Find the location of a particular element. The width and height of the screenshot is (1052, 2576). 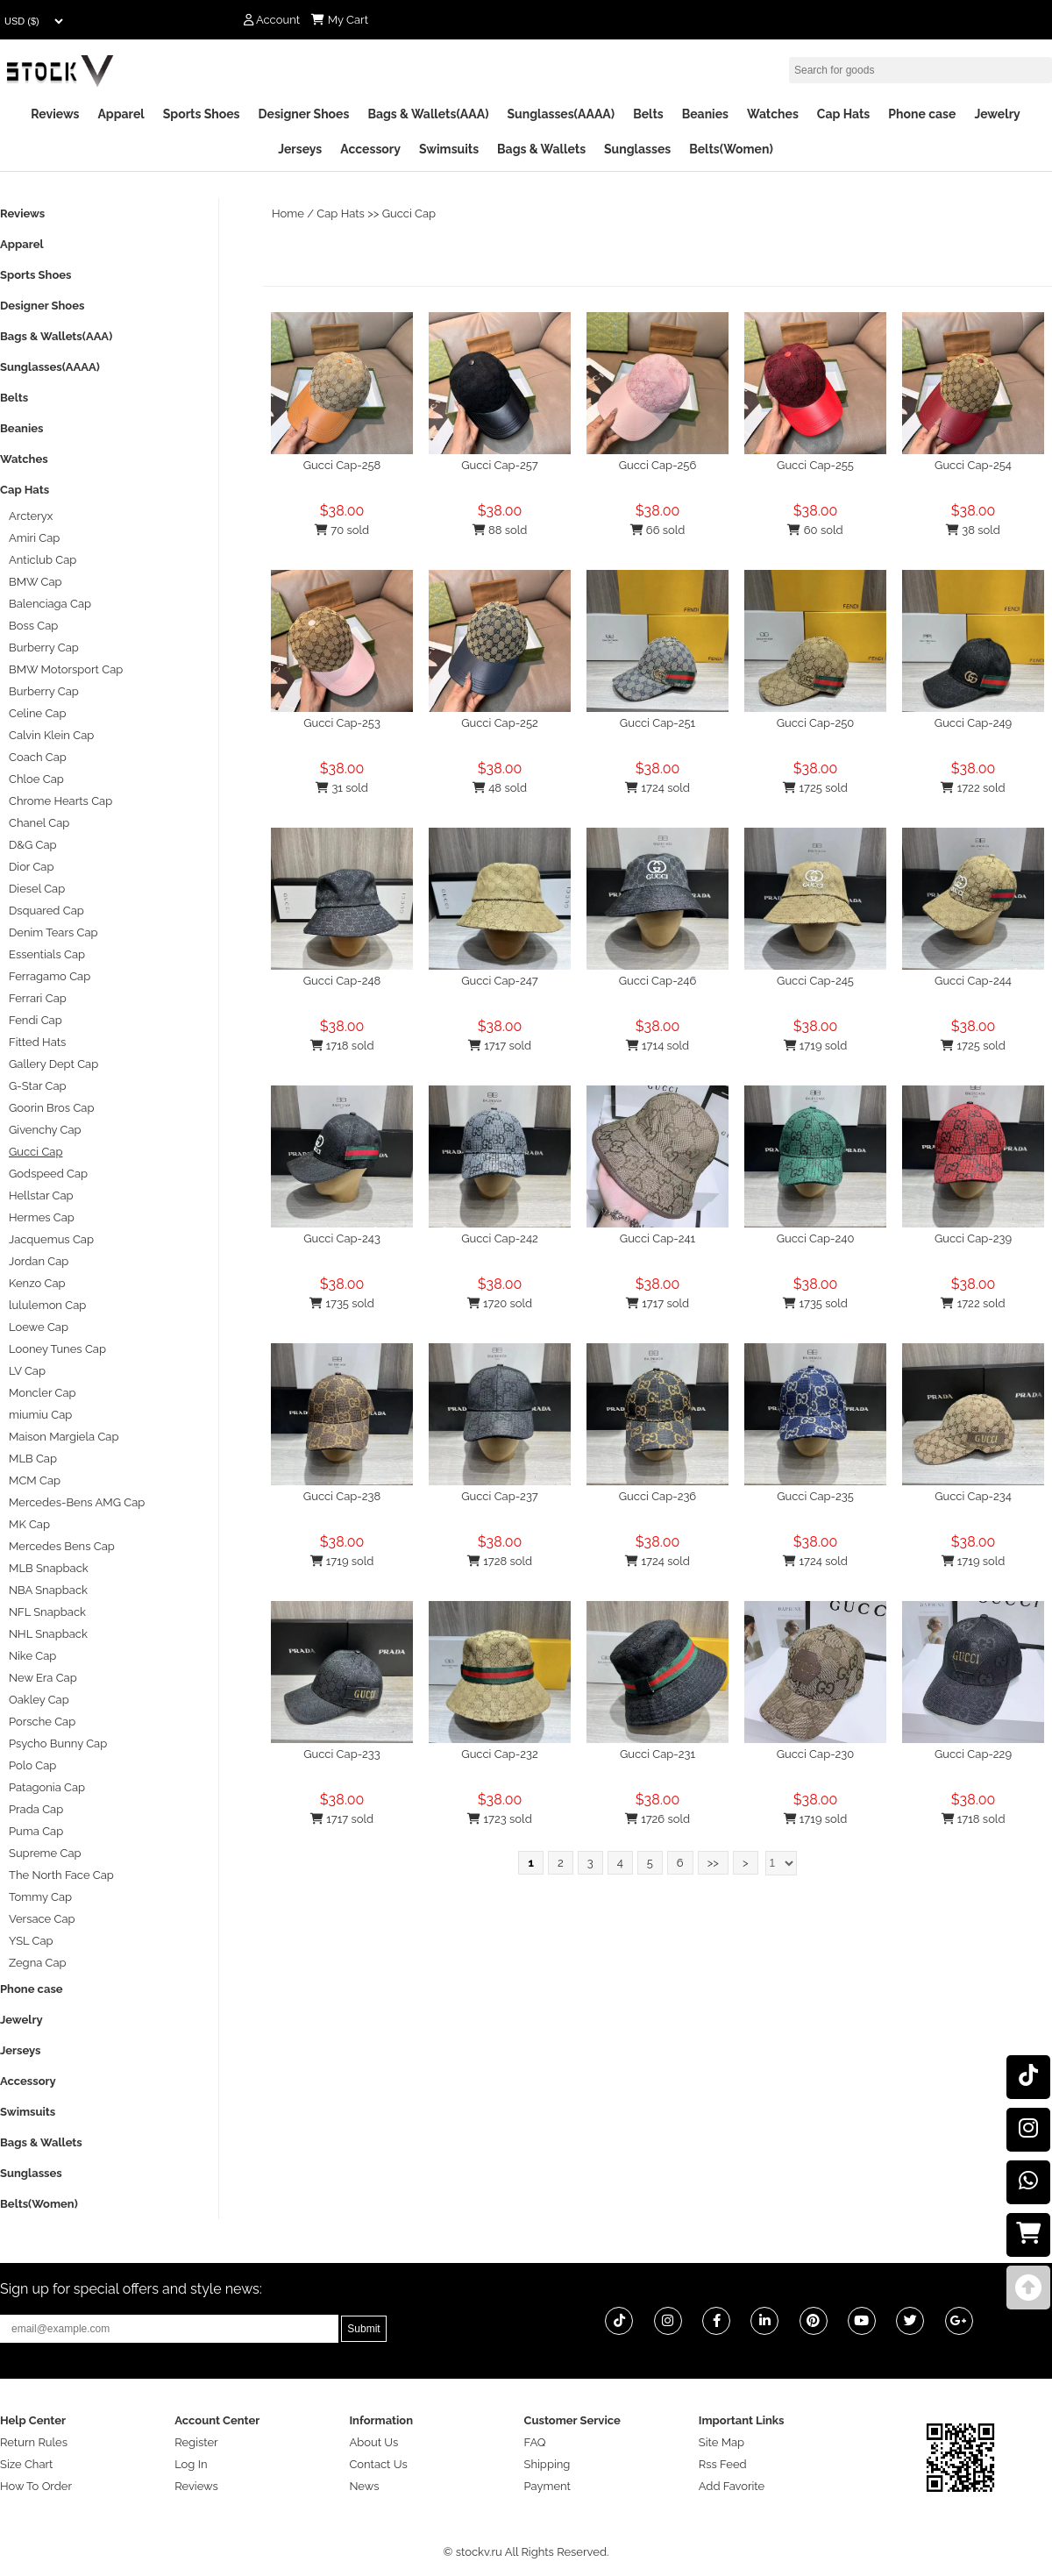

Gucci Cap-247 is located at coordinates (499, 980).